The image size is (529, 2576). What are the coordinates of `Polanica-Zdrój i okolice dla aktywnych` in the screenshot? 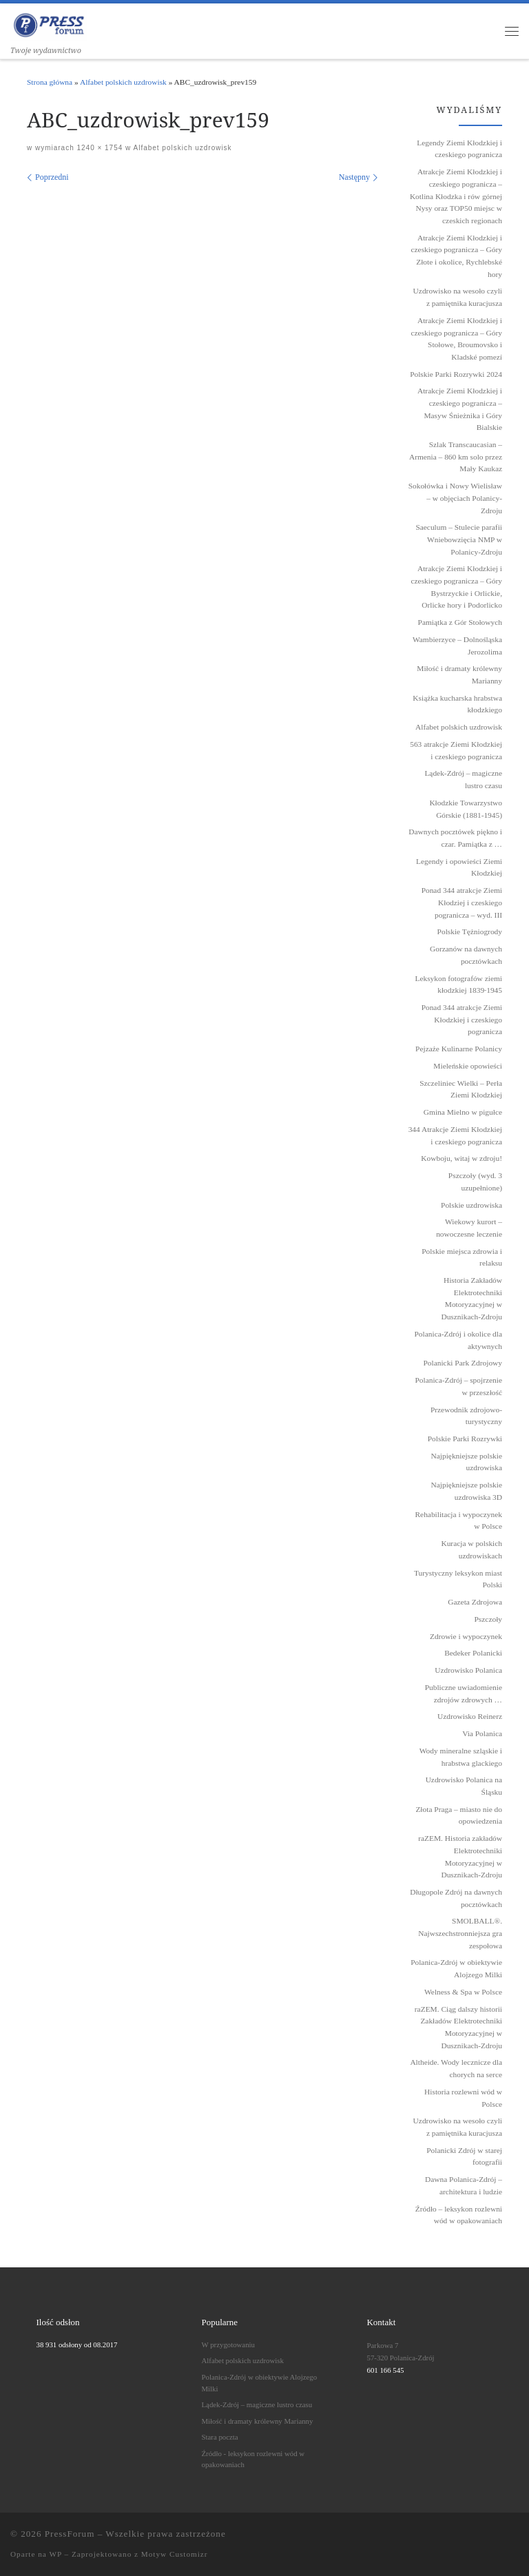 It's located at (458, 1340).